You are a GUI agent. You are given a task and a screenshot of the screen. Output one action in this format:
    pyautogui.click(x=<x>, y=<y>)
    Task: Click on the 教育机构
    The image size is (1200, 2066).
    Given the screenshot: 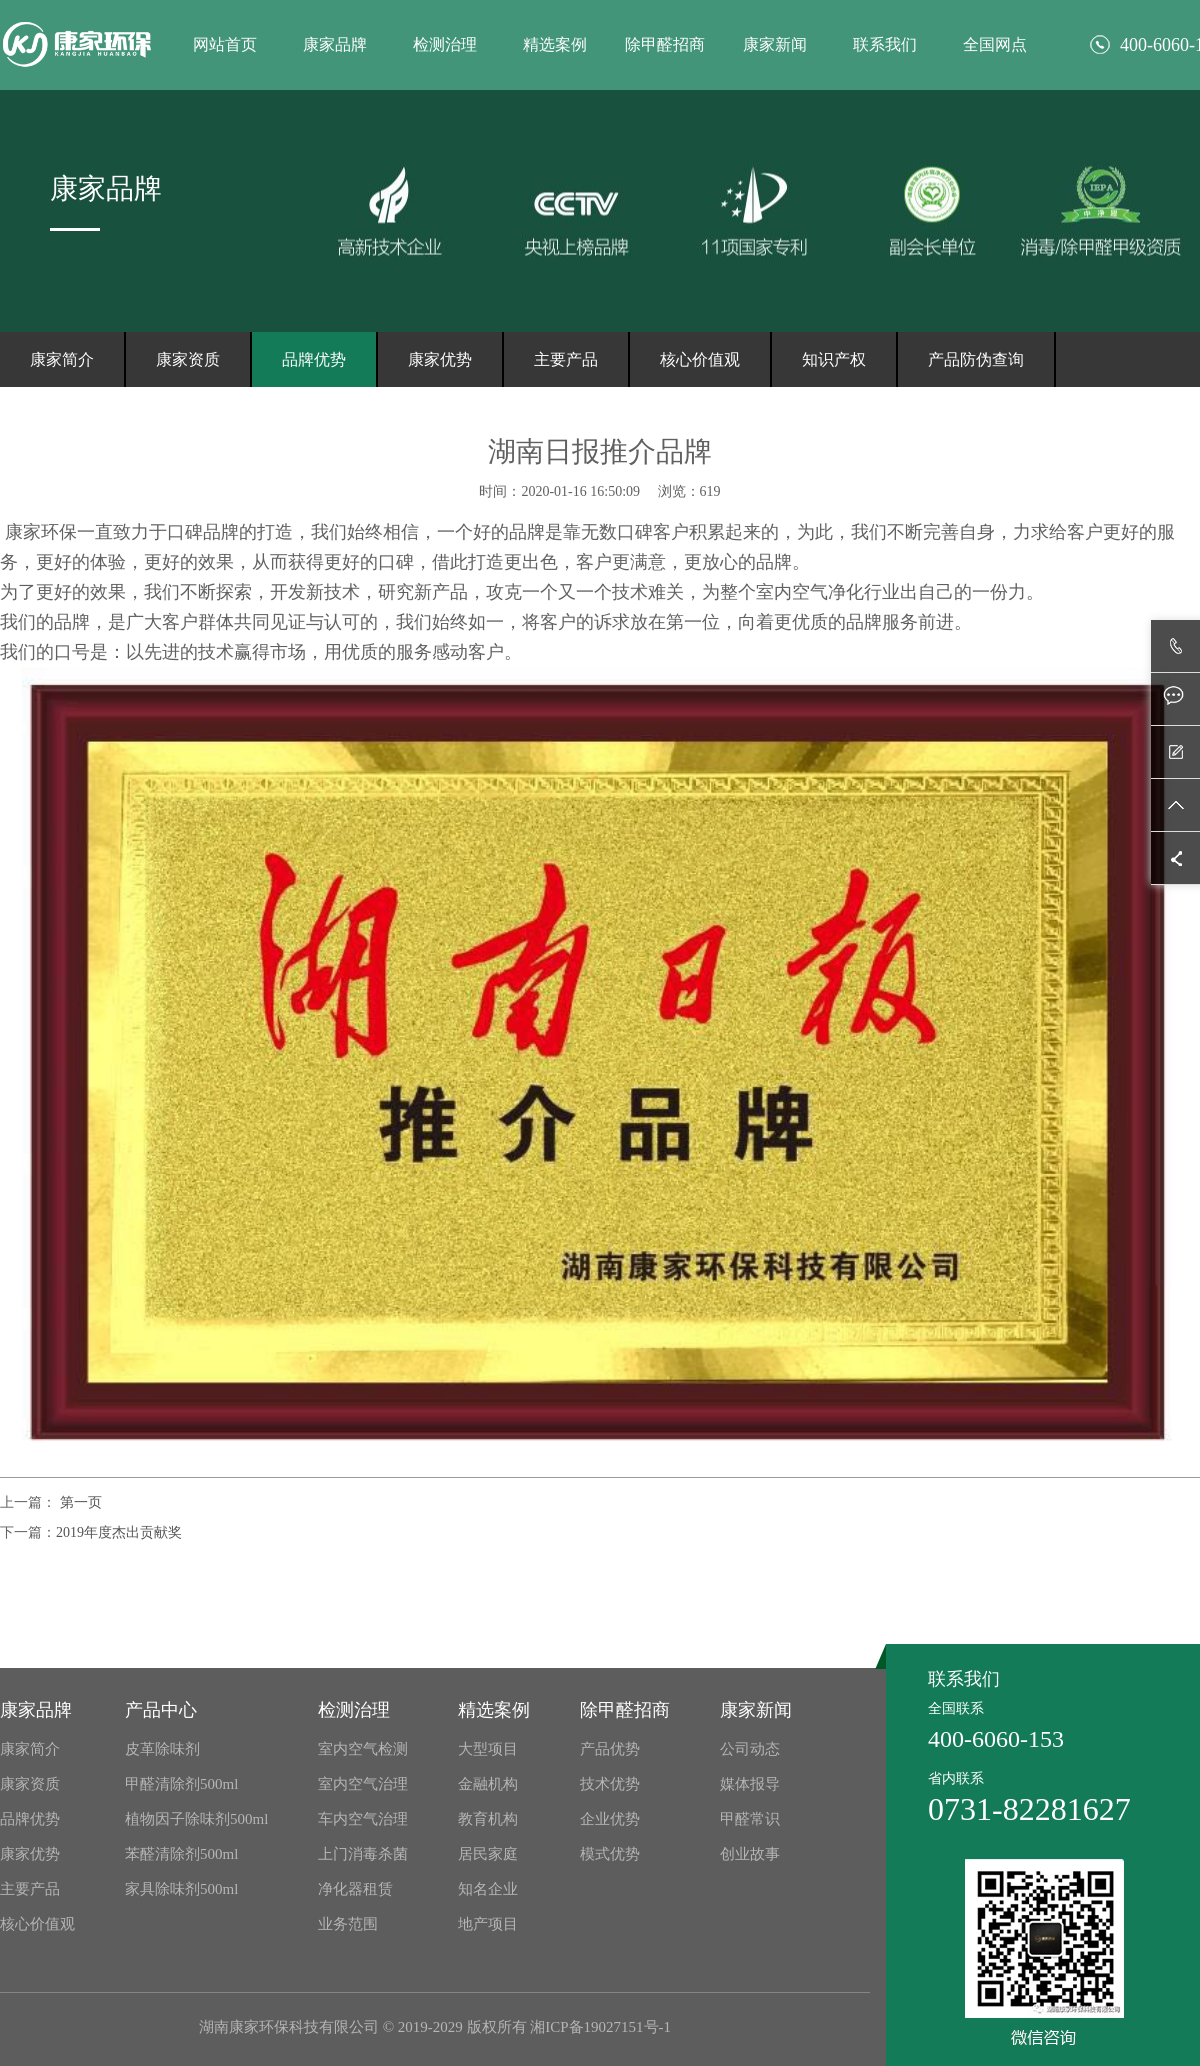 What is the action you would take?
    pyautogui.click(x=488, y=1819)
    